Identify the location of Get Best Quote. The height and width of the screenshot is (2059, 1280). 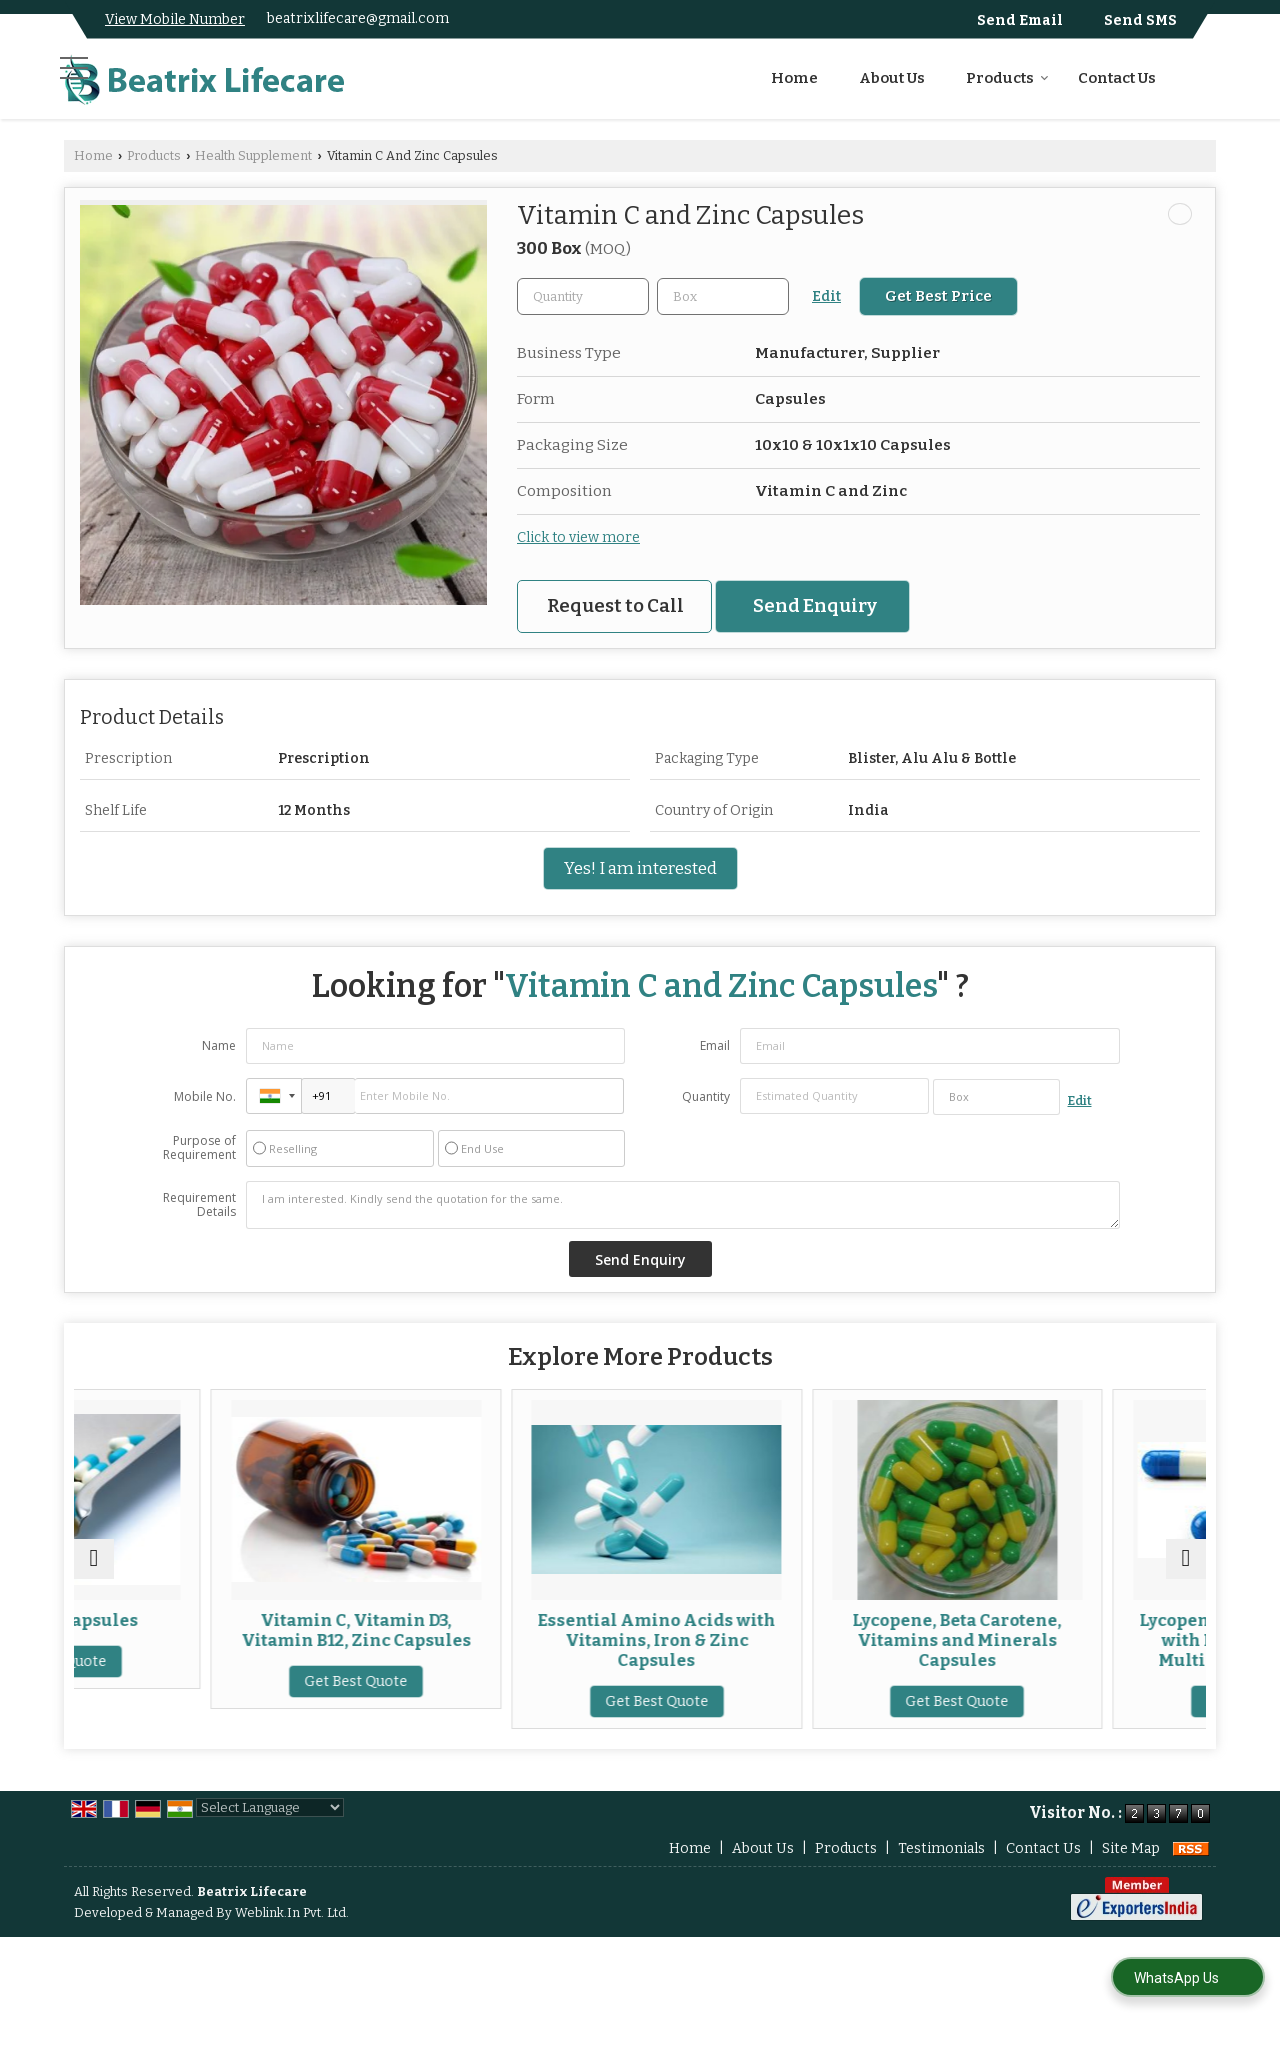
(184, 1661).